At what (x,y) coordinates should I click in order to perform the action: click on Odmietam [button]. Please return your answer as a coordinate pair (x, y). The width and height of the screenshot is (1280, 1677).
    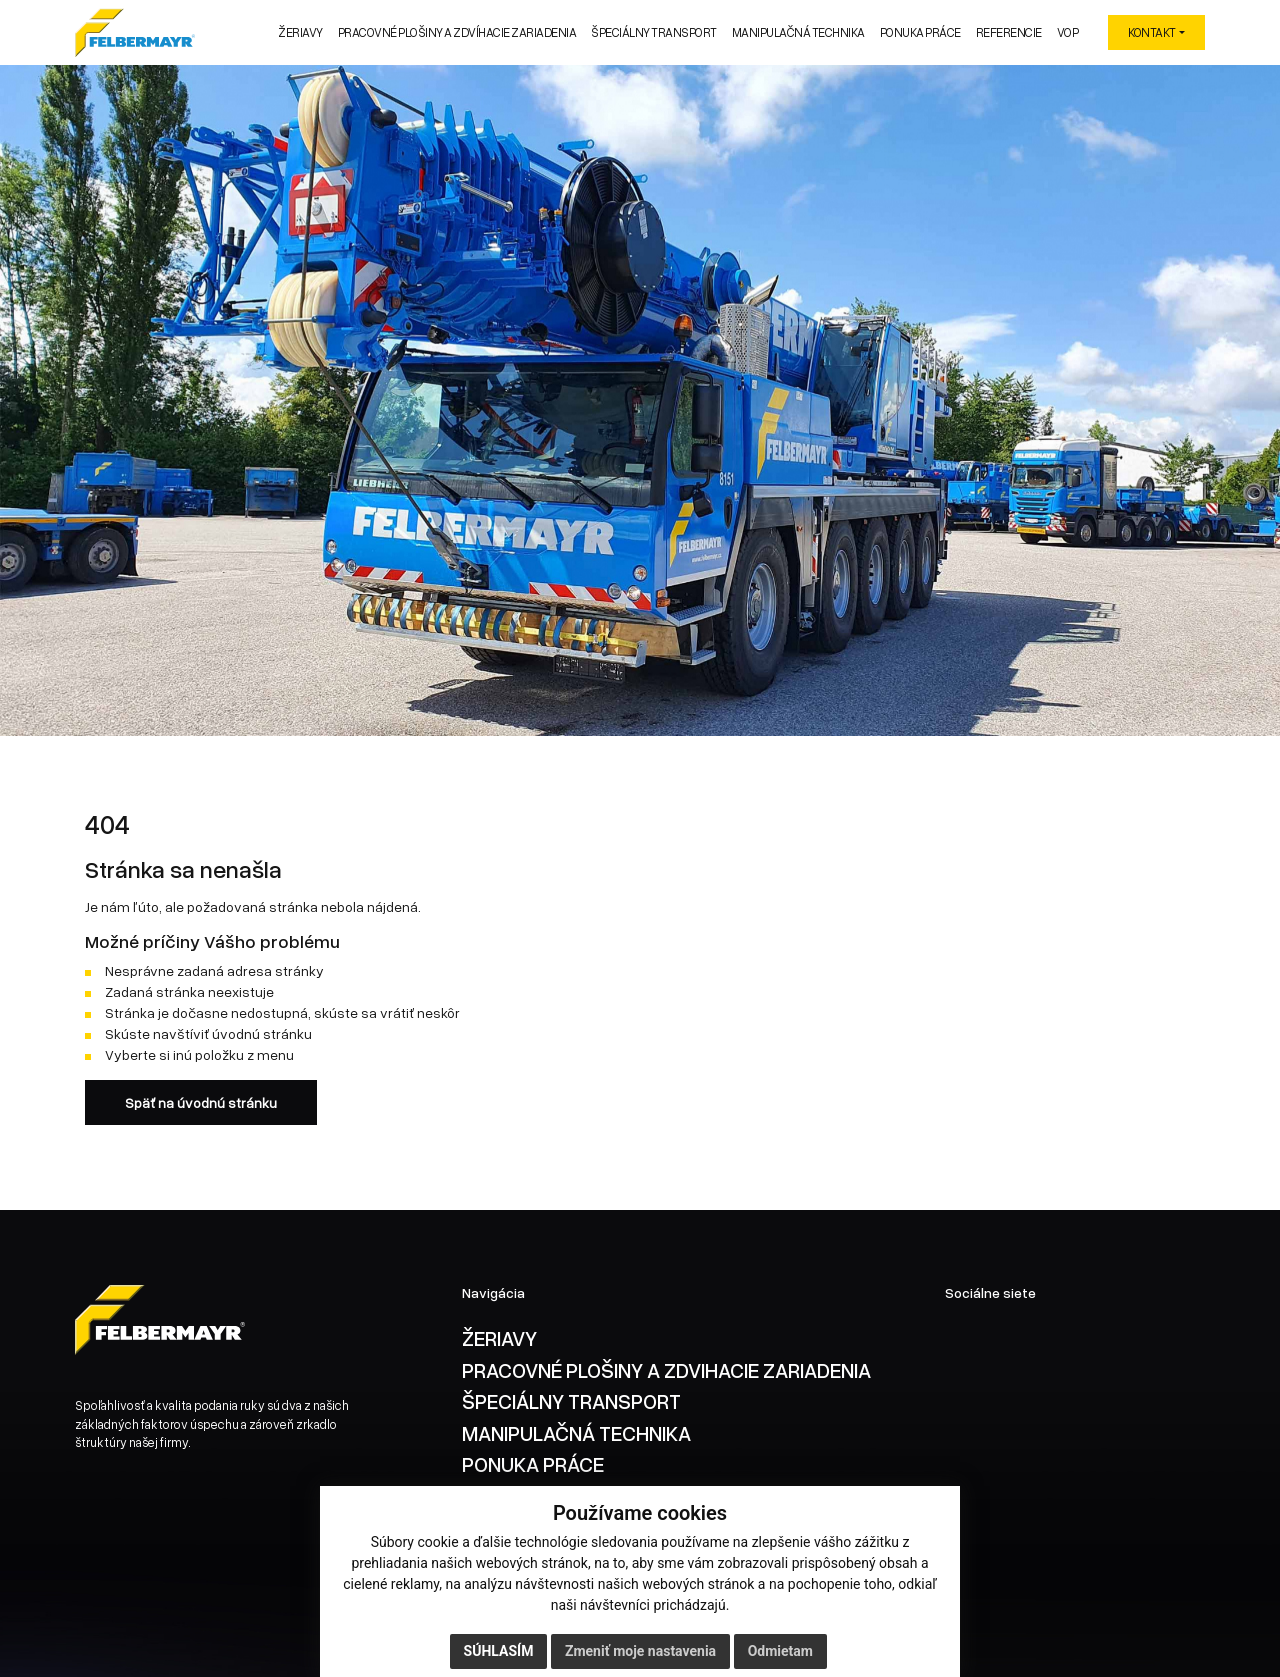
    Looking at the image, I should click on (780, 1651).